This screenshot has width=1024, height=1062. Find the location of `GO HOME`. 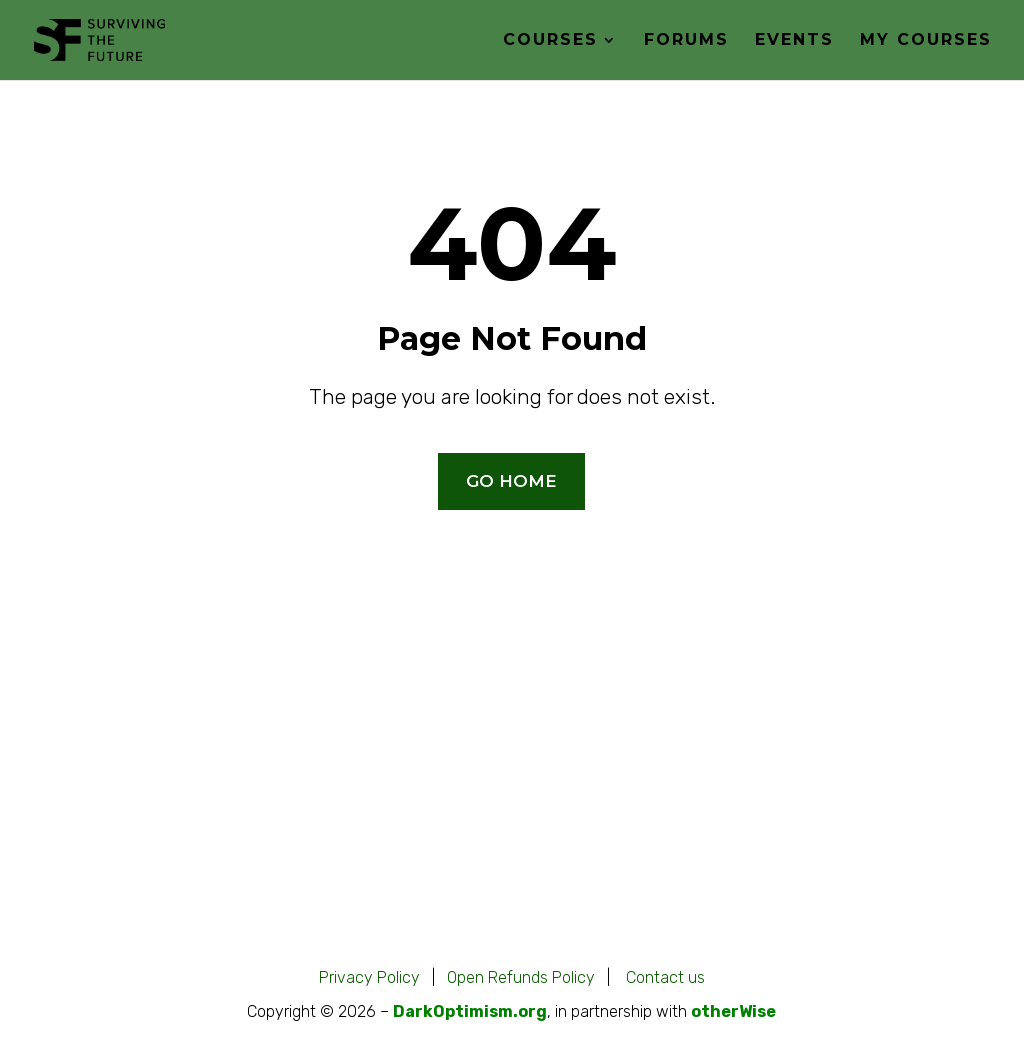

GO HOME is located at coordinates (511, 481).